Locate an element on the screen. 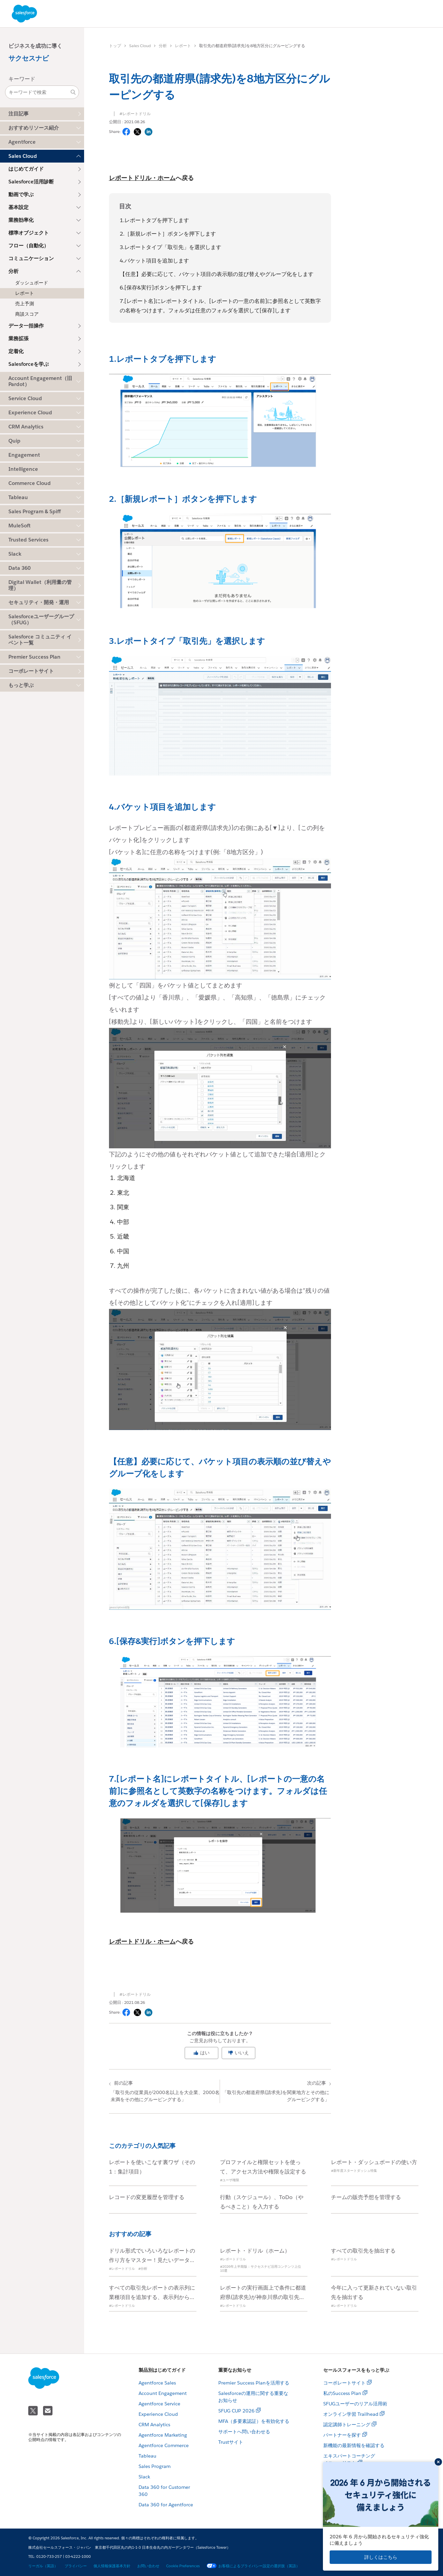 The image size is (443, 2576). 私のSuccess Plan is located at coordinates (342, 2393).